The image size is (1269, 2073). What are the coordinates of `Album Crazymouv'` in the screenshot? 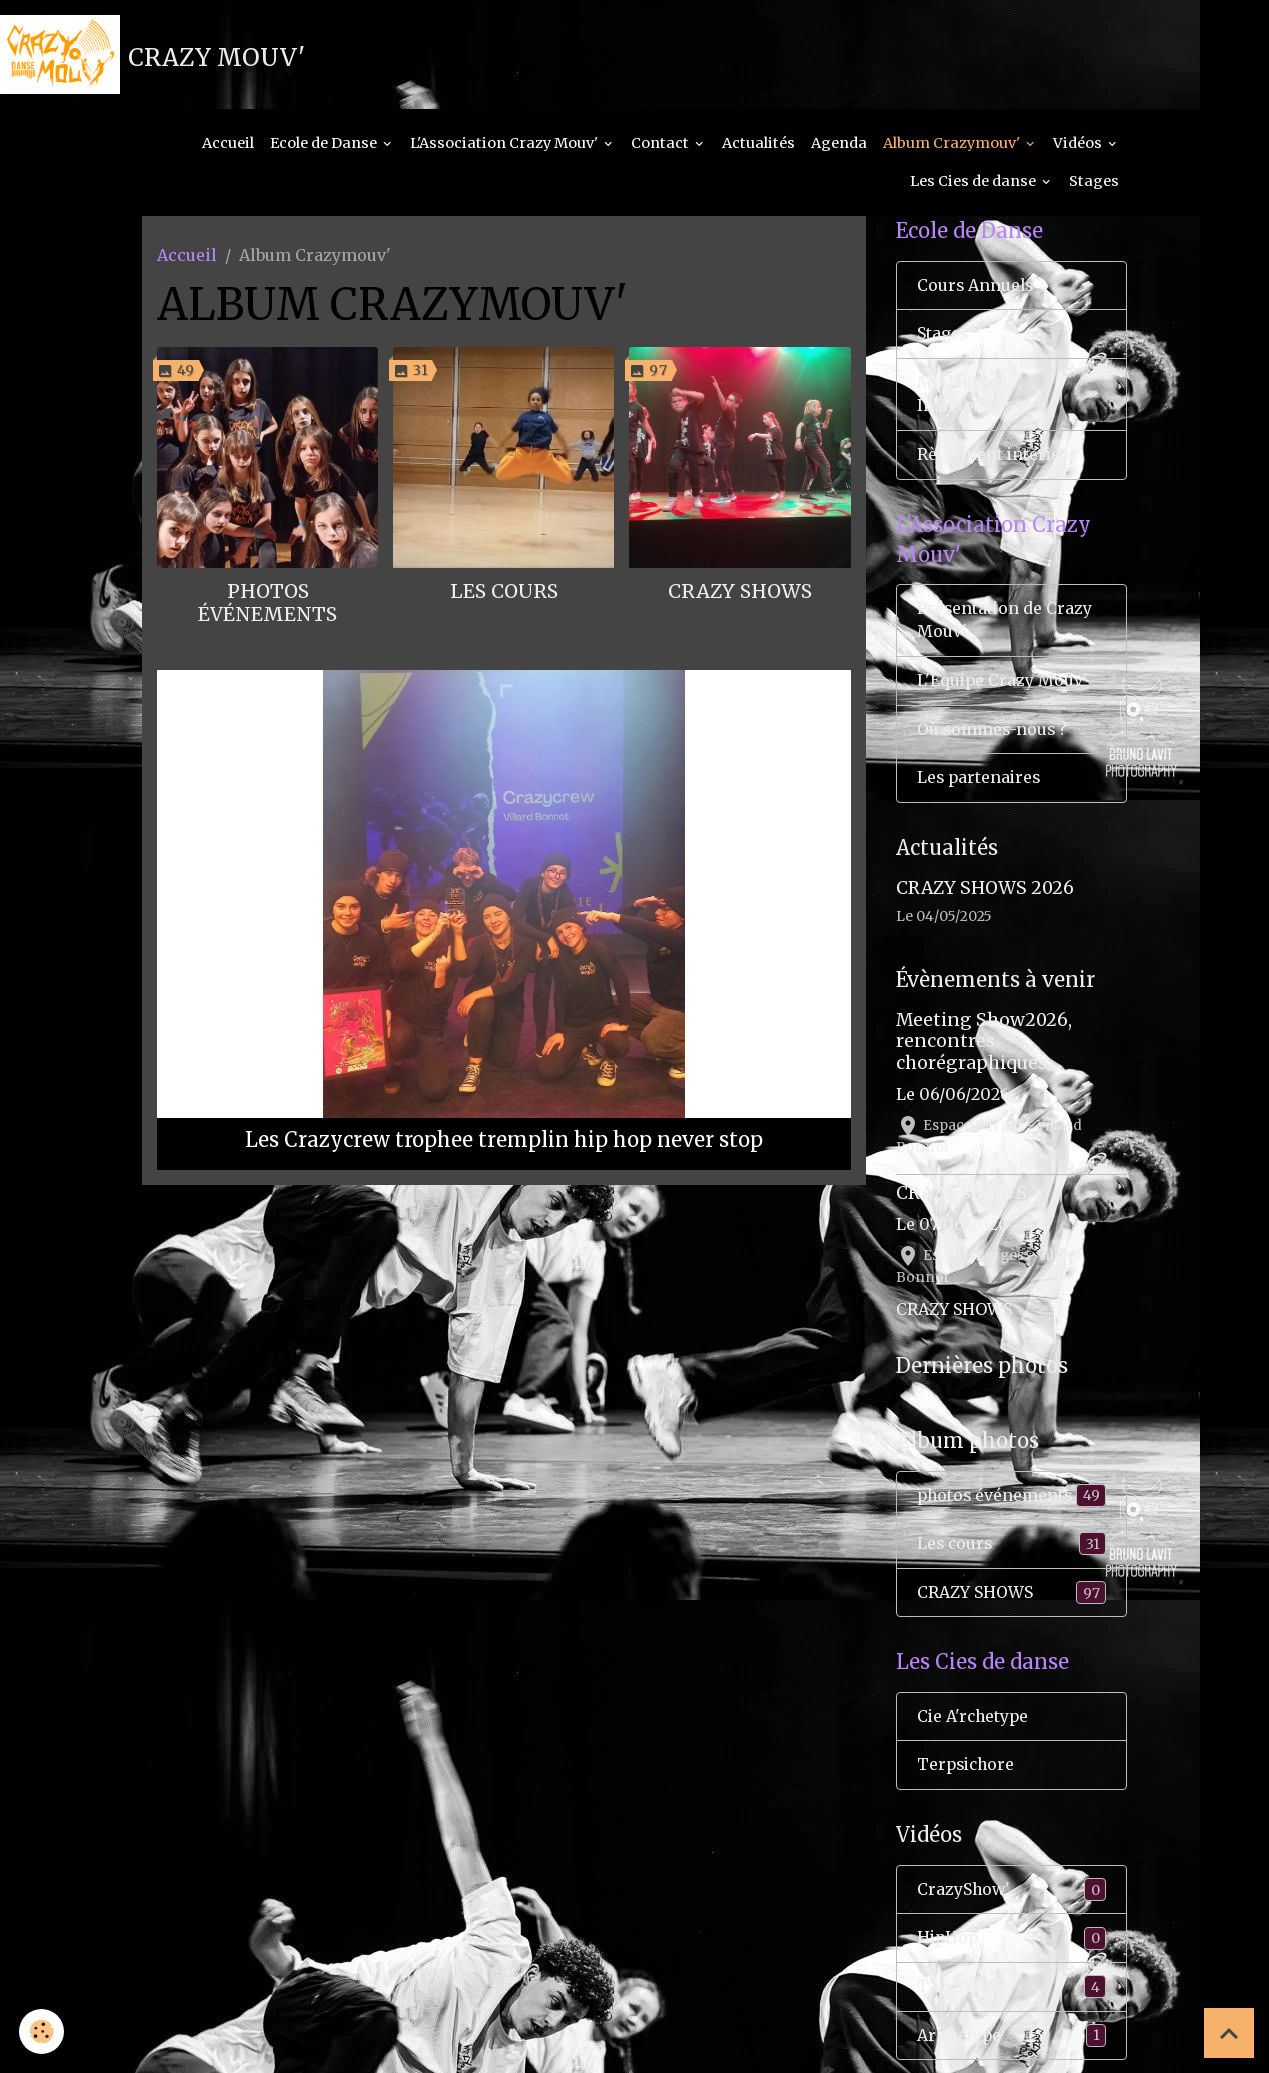 It's located at (953, 146).